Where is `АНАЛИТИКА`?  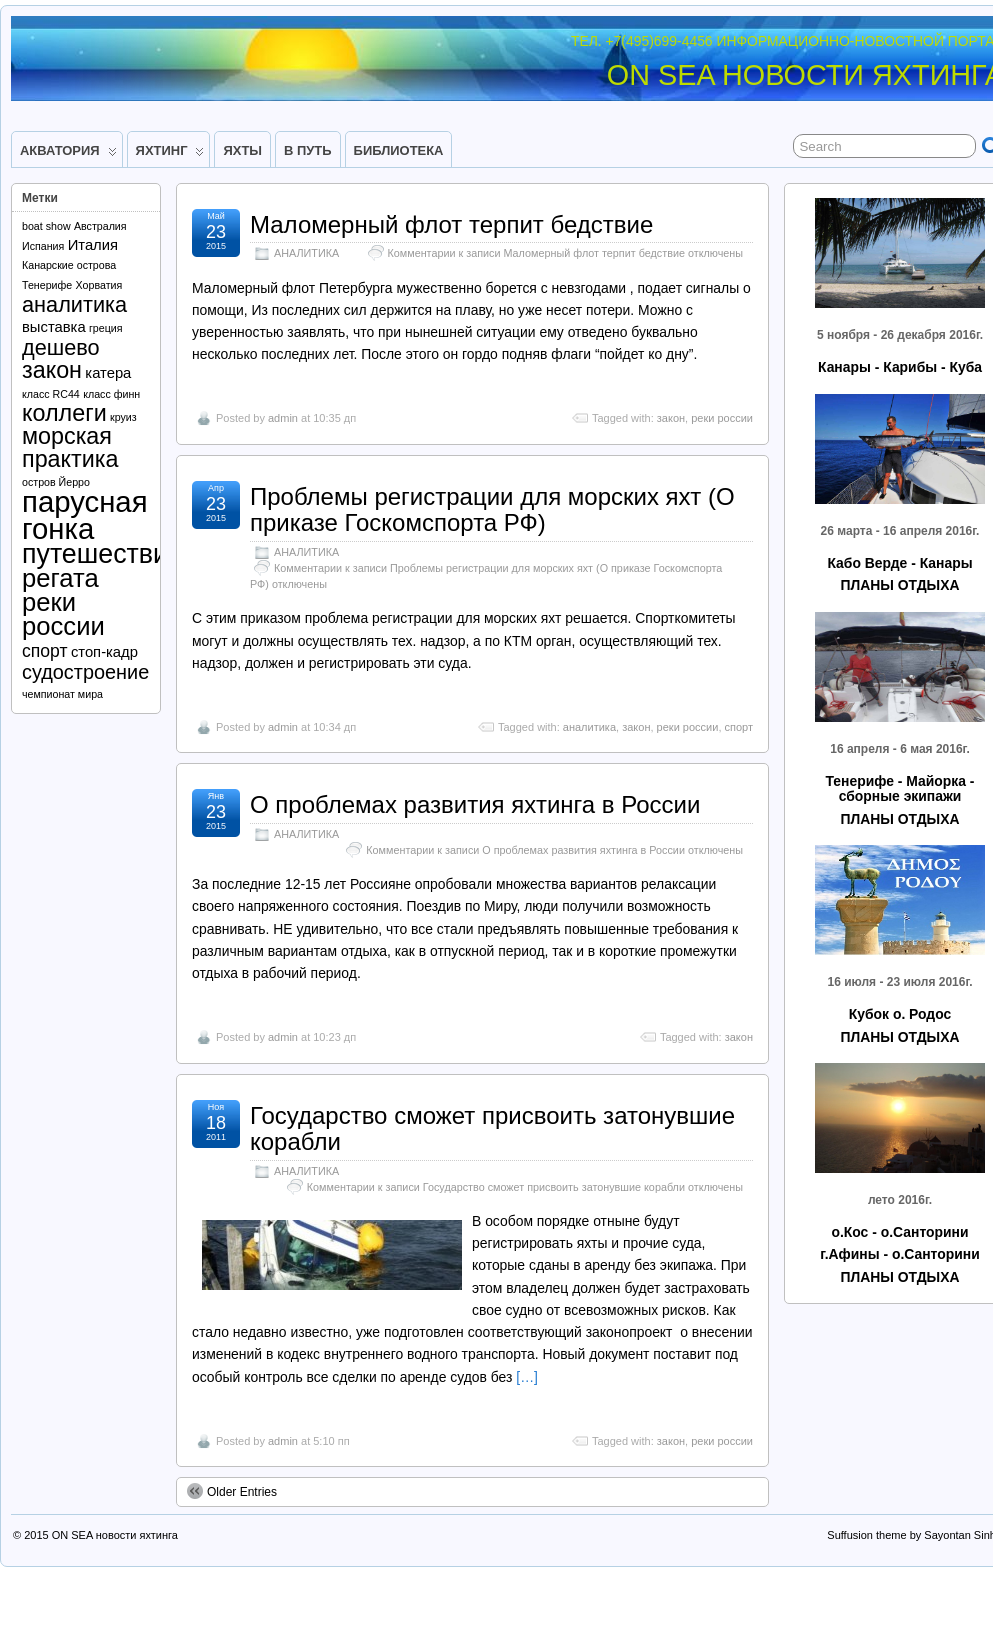
АНАЛИТИКА is located at coordinates (306, 253).